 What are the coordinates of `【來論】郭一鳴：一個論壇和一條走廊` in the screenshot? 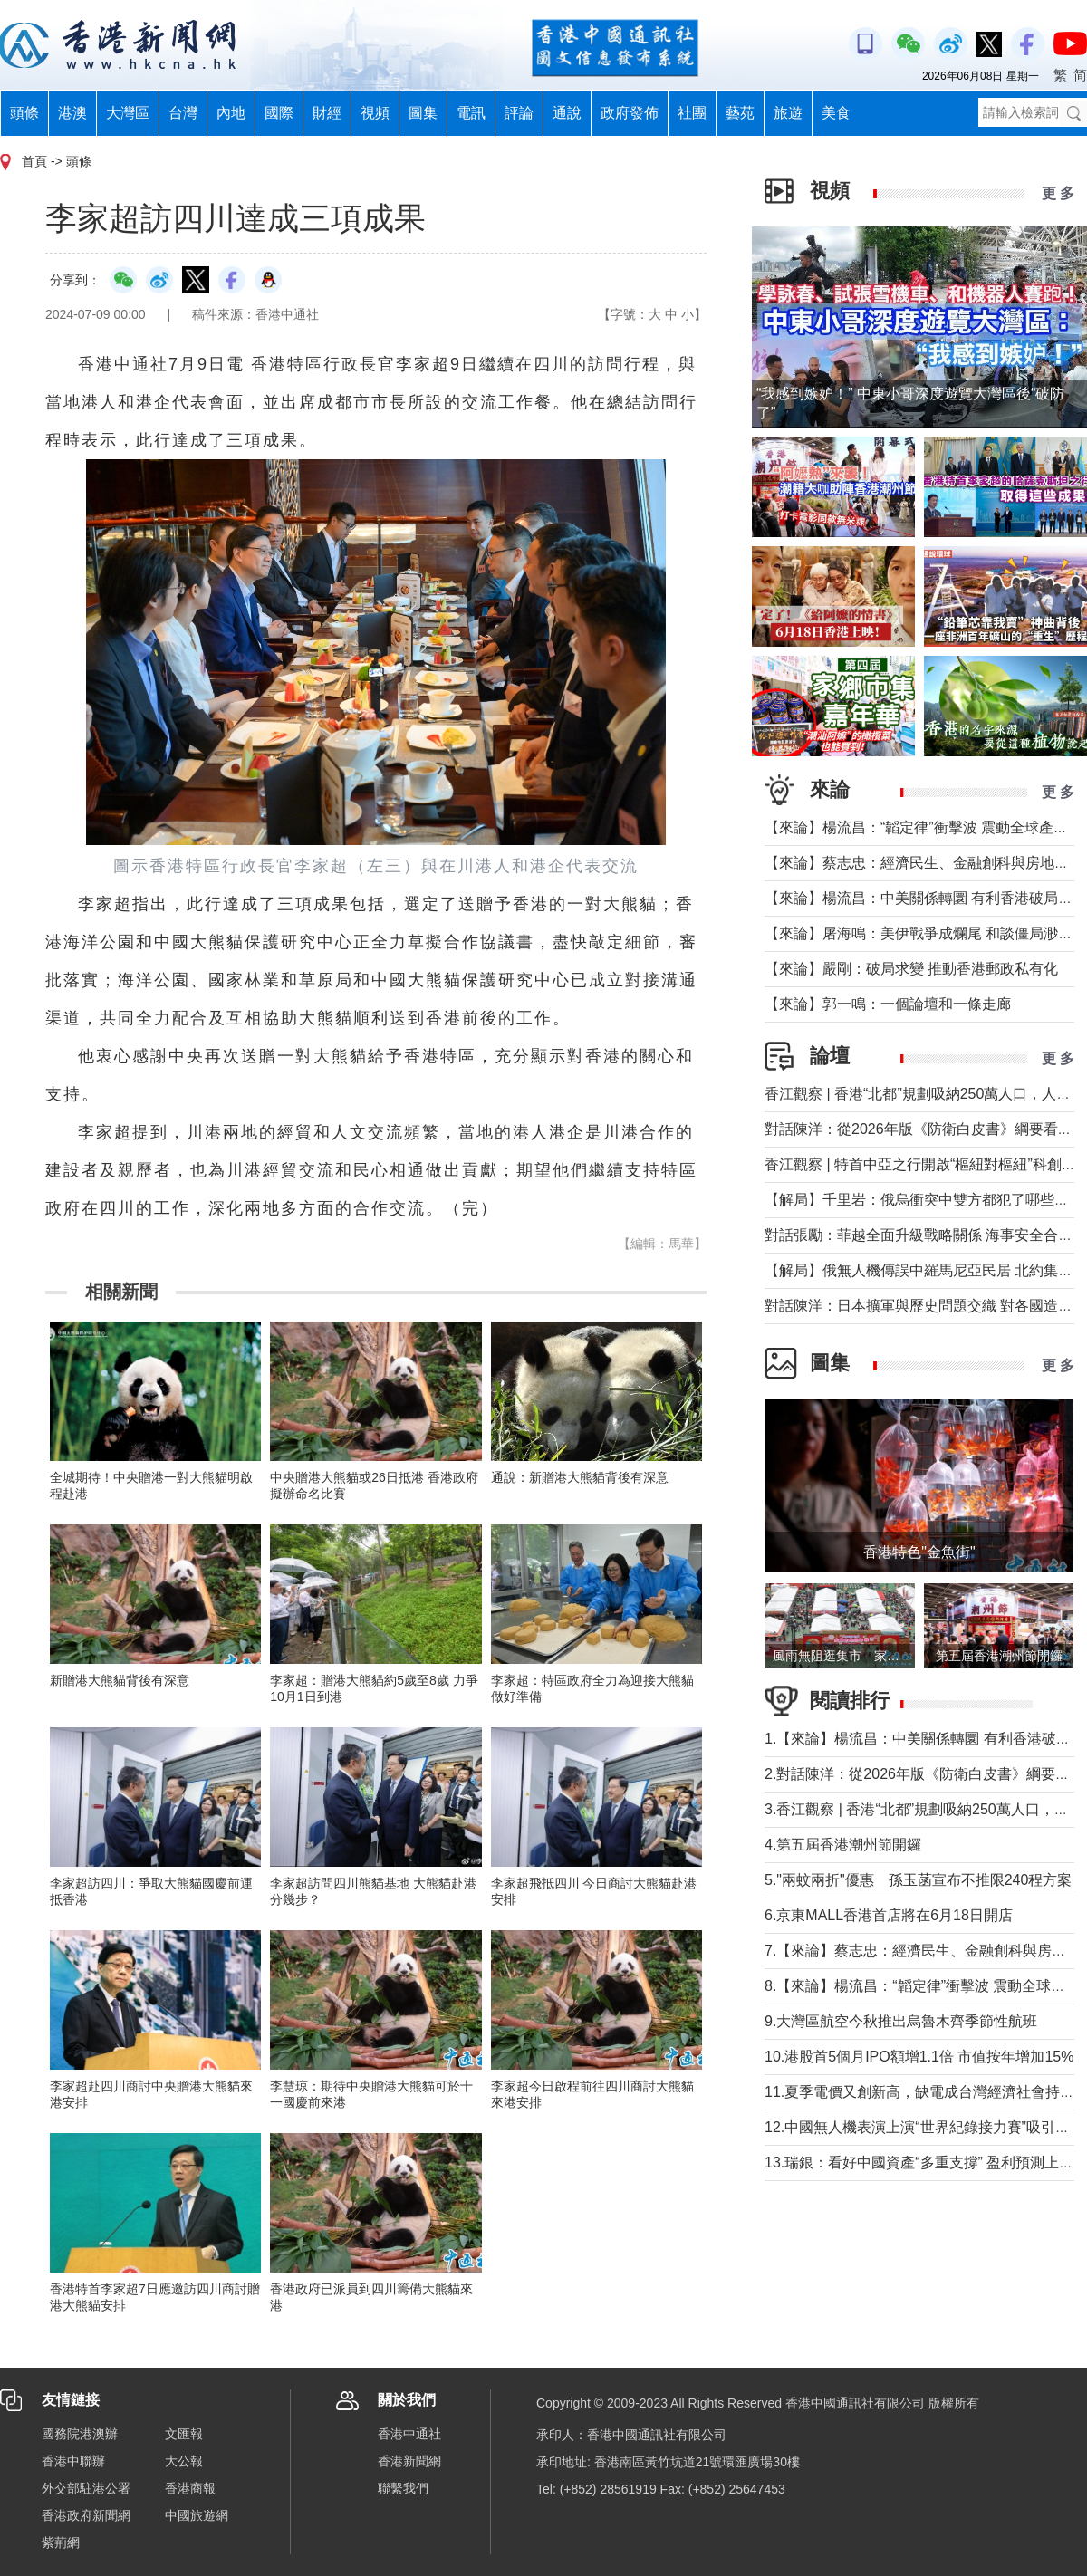 It's located at (888, 1004).